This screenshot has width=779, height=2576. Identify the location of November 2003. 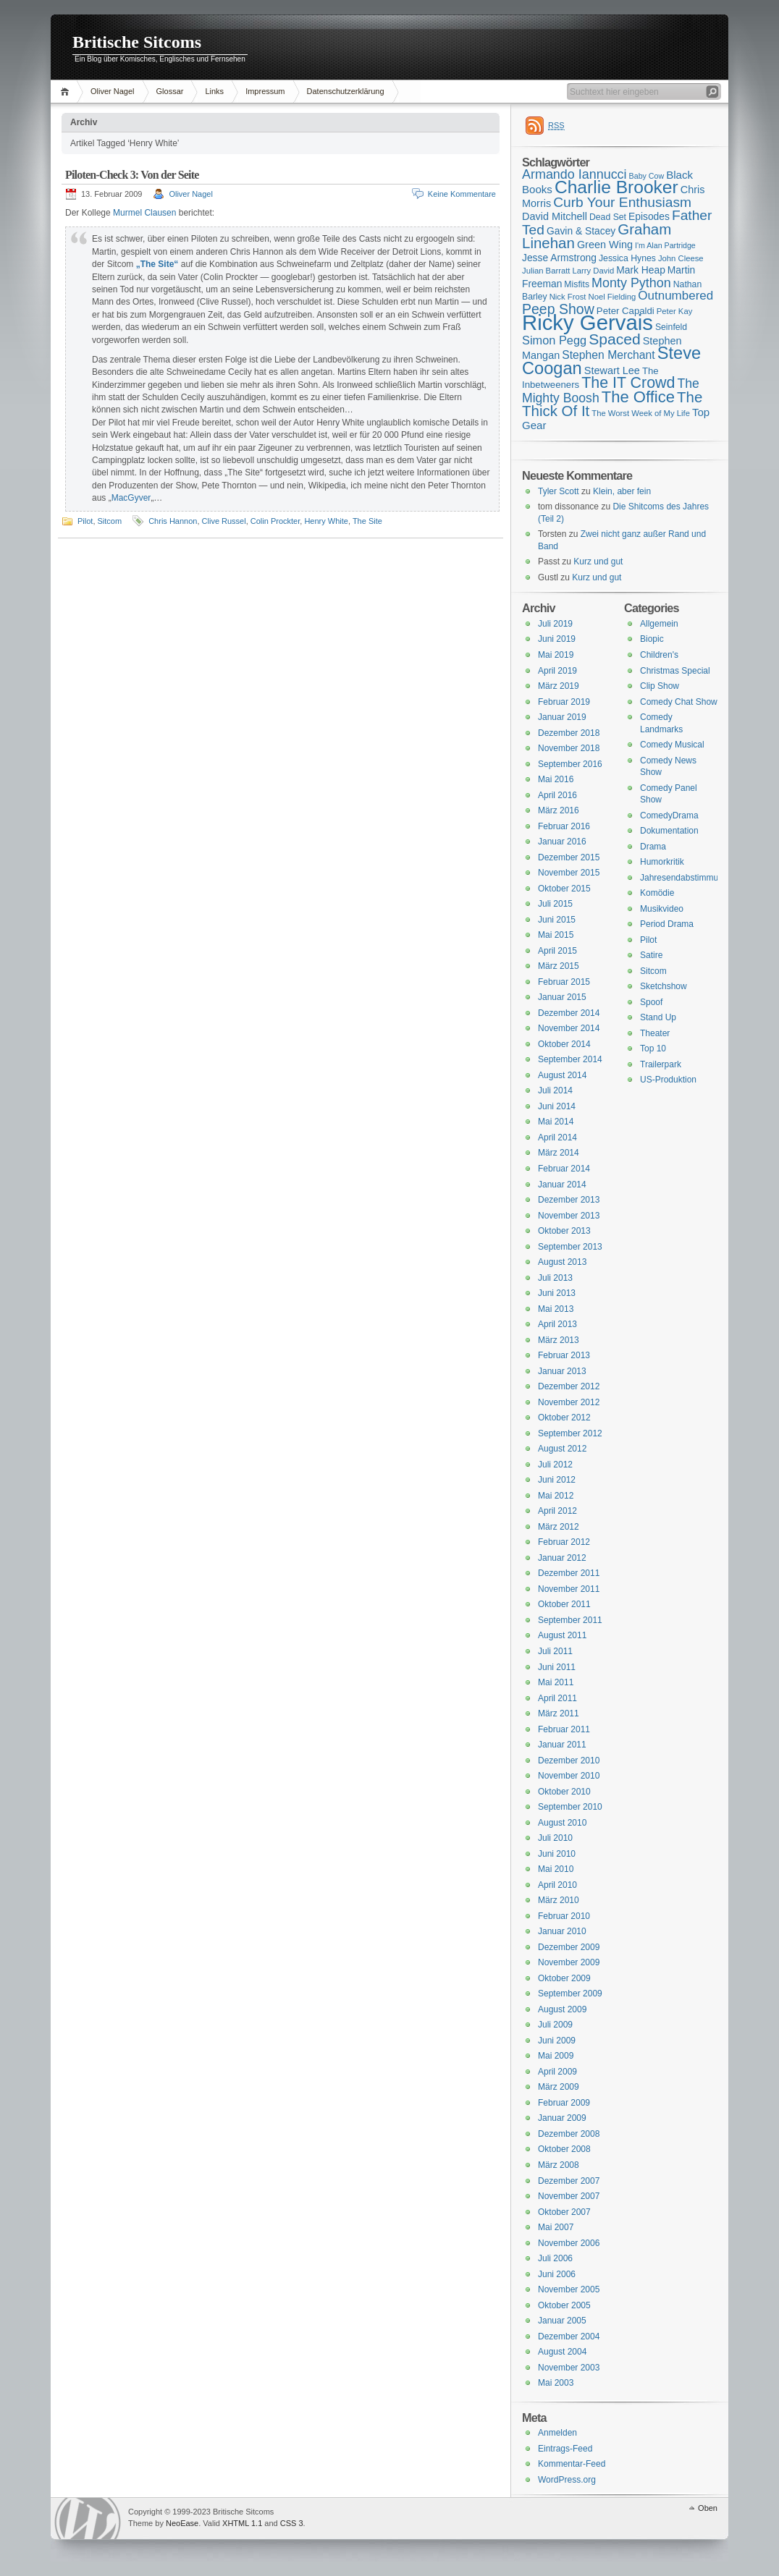
(568, 2368).